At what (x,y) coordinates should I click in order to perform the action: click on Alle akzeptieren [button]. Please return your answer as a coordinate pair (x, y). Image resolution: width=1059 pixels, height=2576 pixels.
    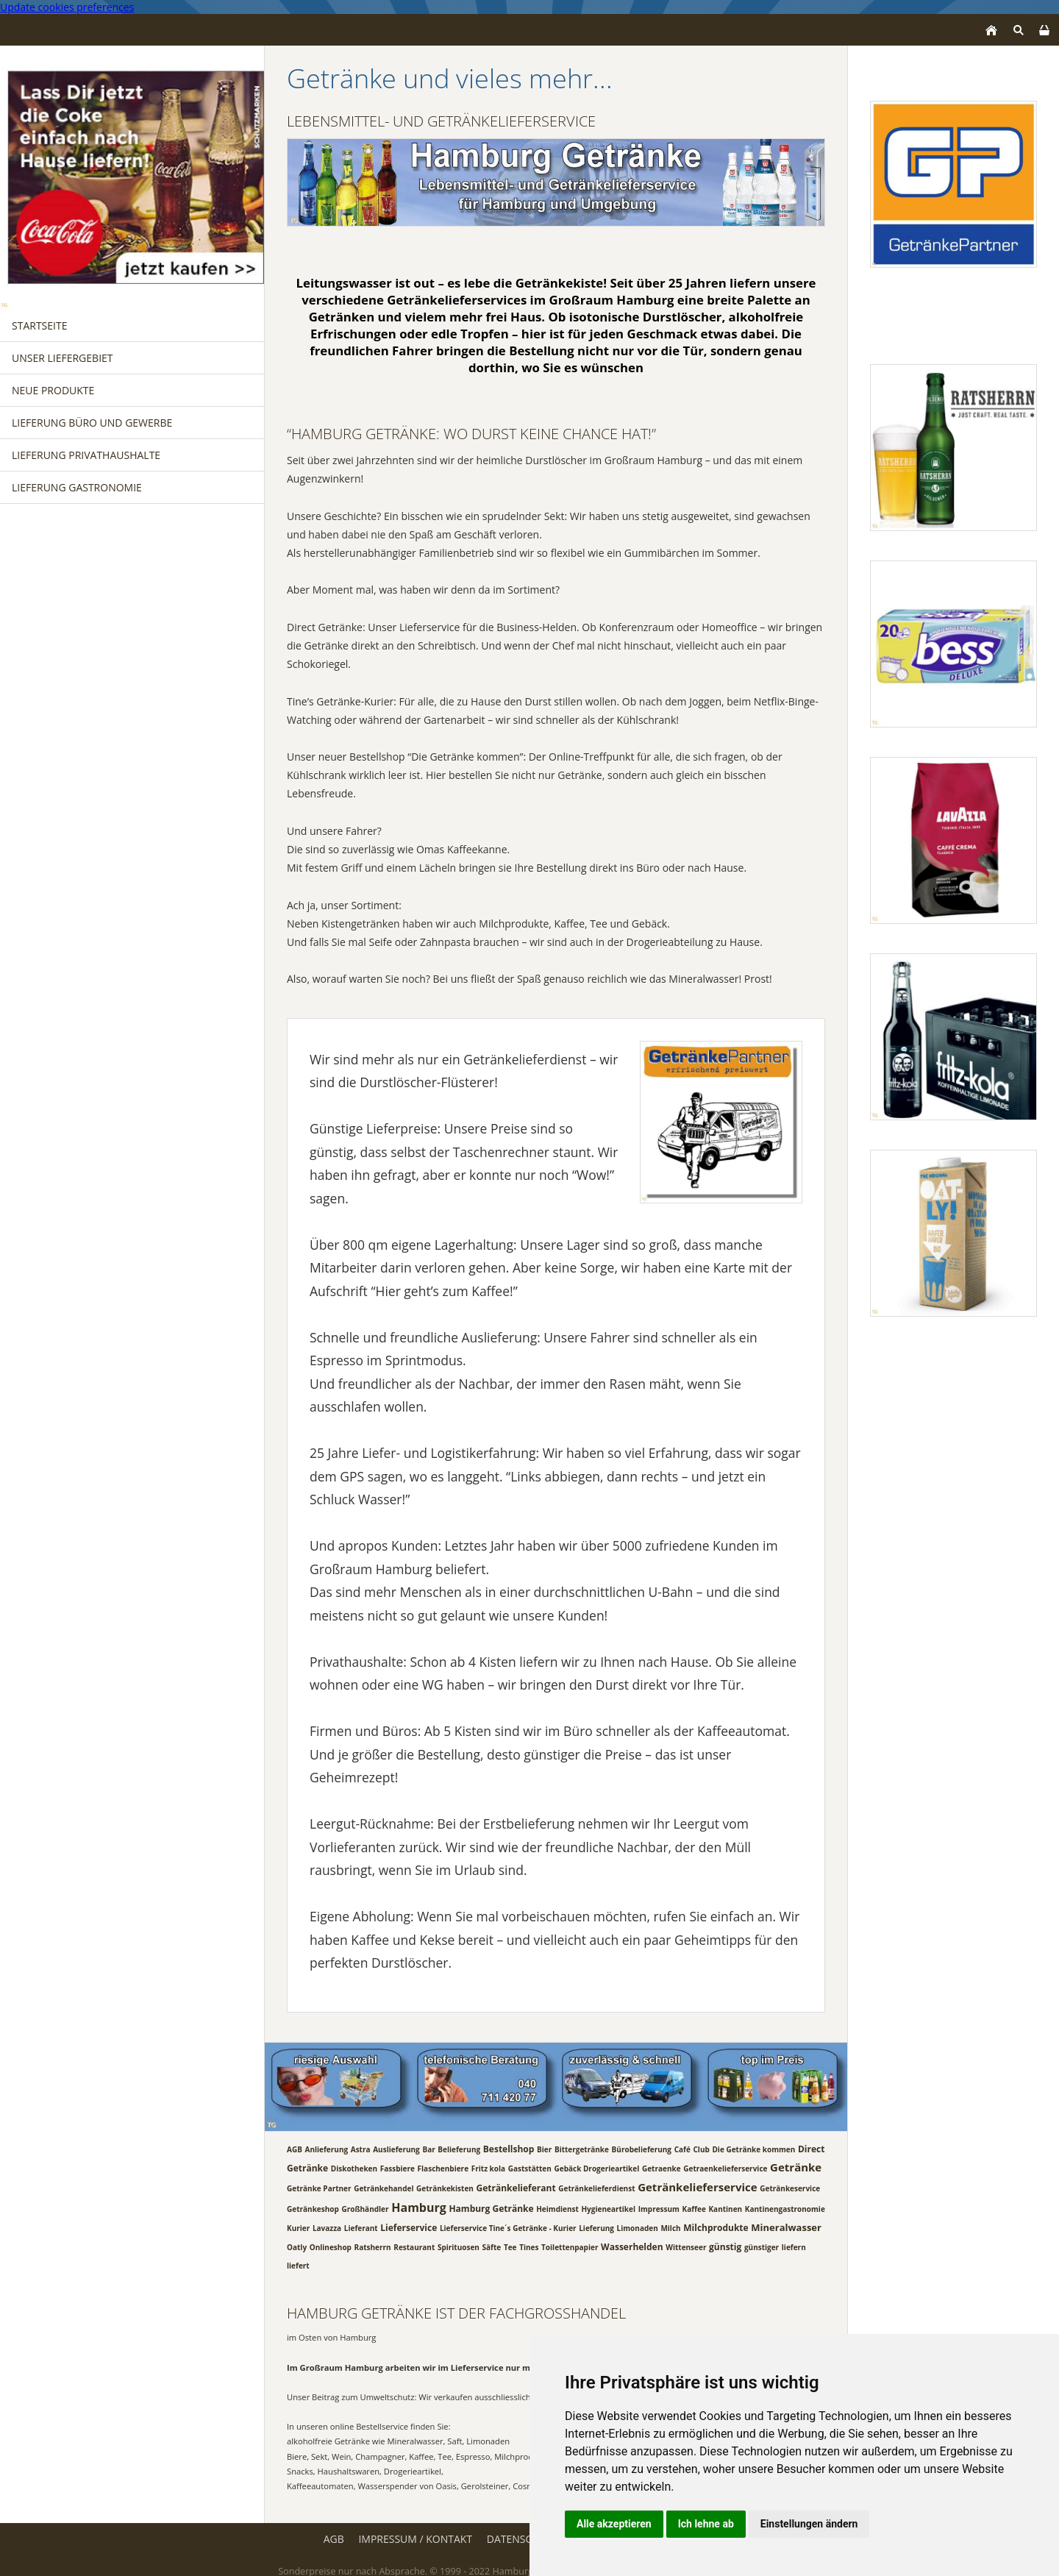
    Looking at the image, I should click on (614, 2524).